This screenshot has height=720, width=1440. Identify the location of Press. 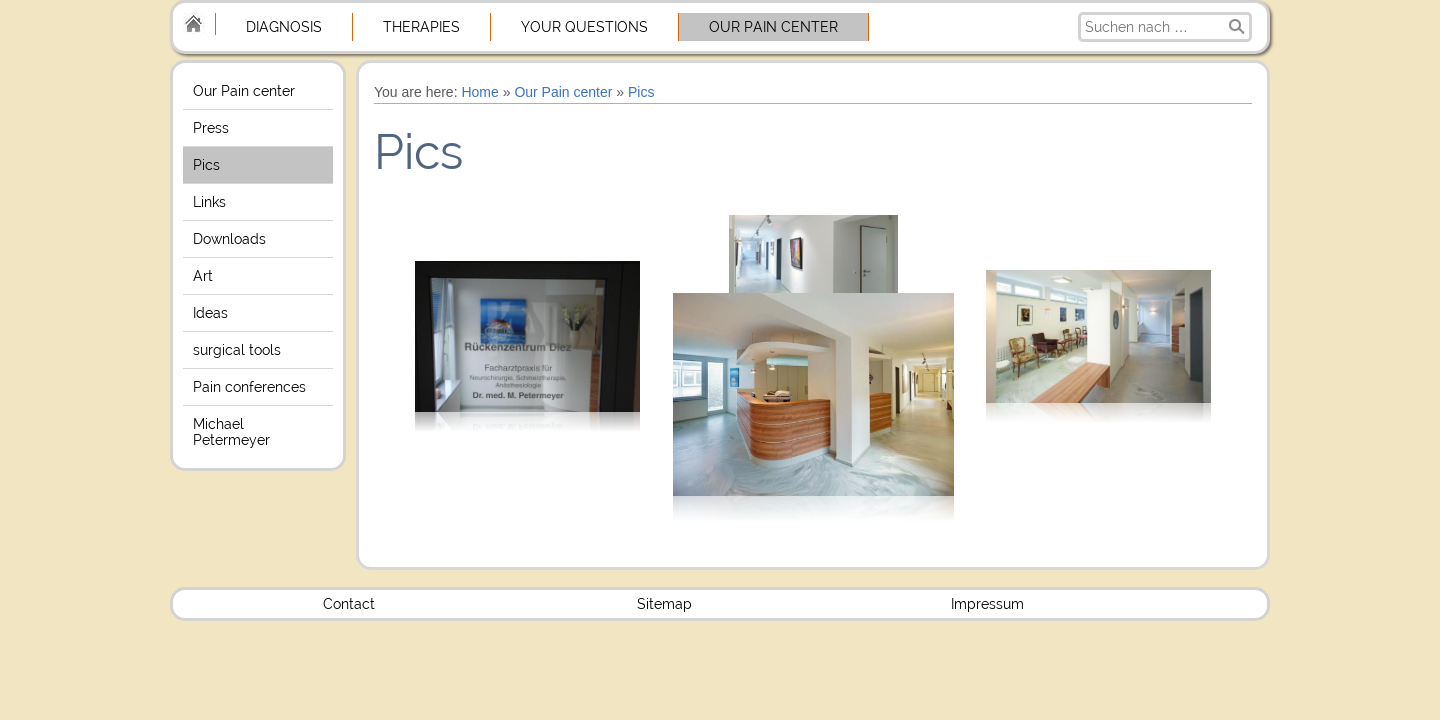
(211, 128).